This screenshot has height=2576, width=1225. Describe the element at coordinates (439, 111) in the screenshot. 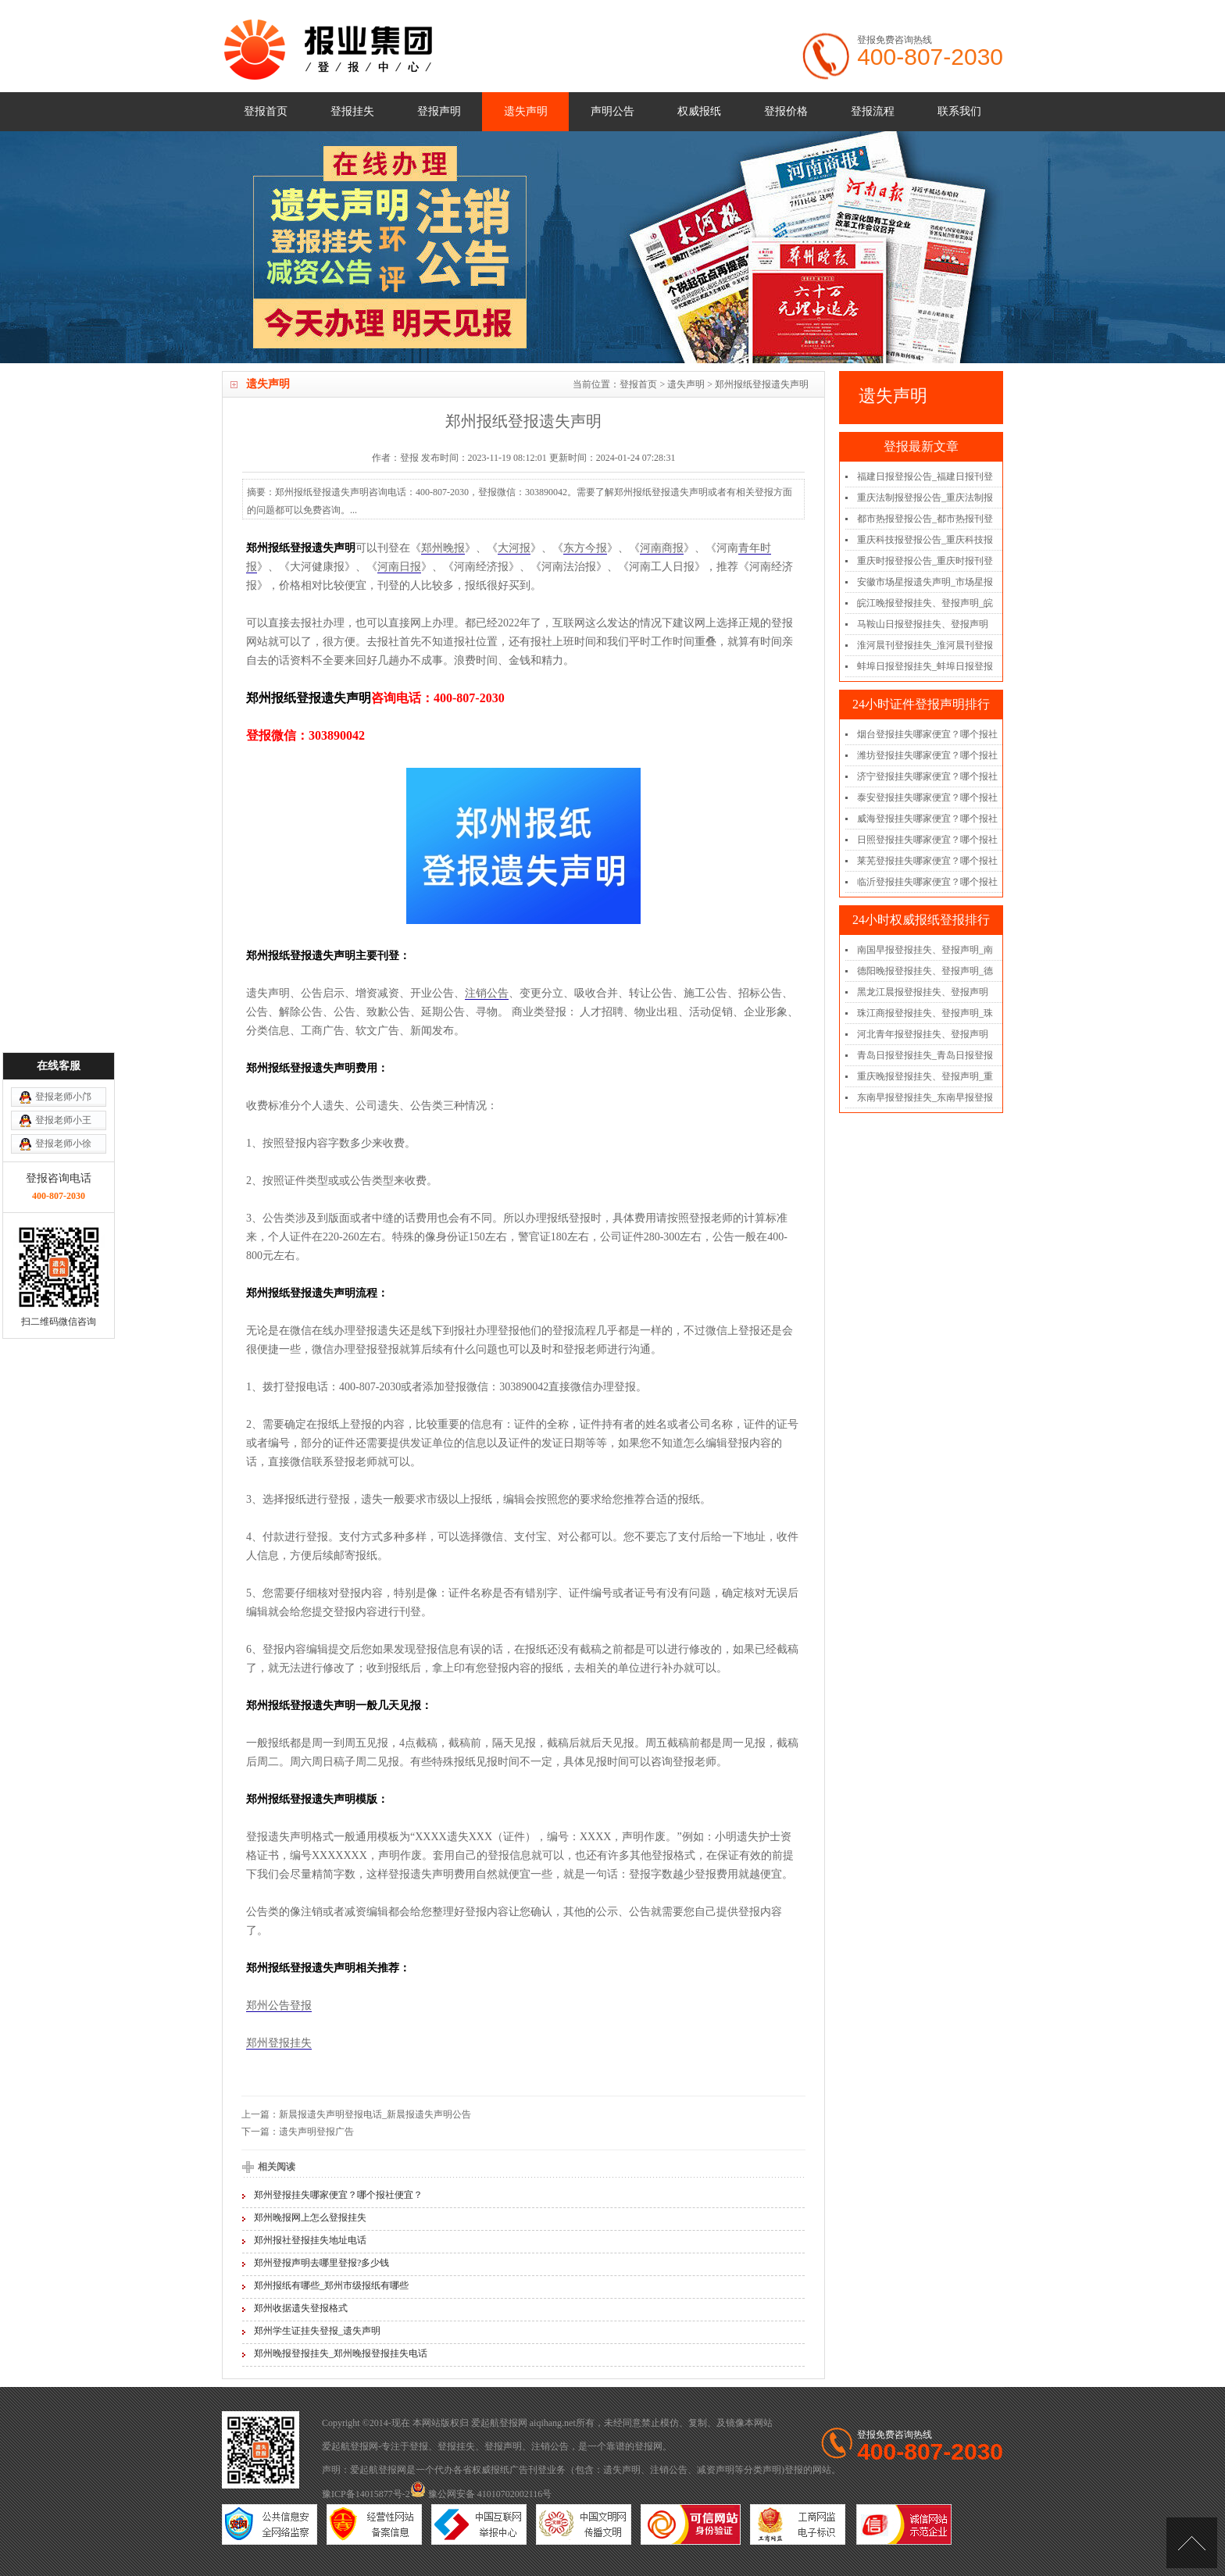

I see `登报声明` at that location.